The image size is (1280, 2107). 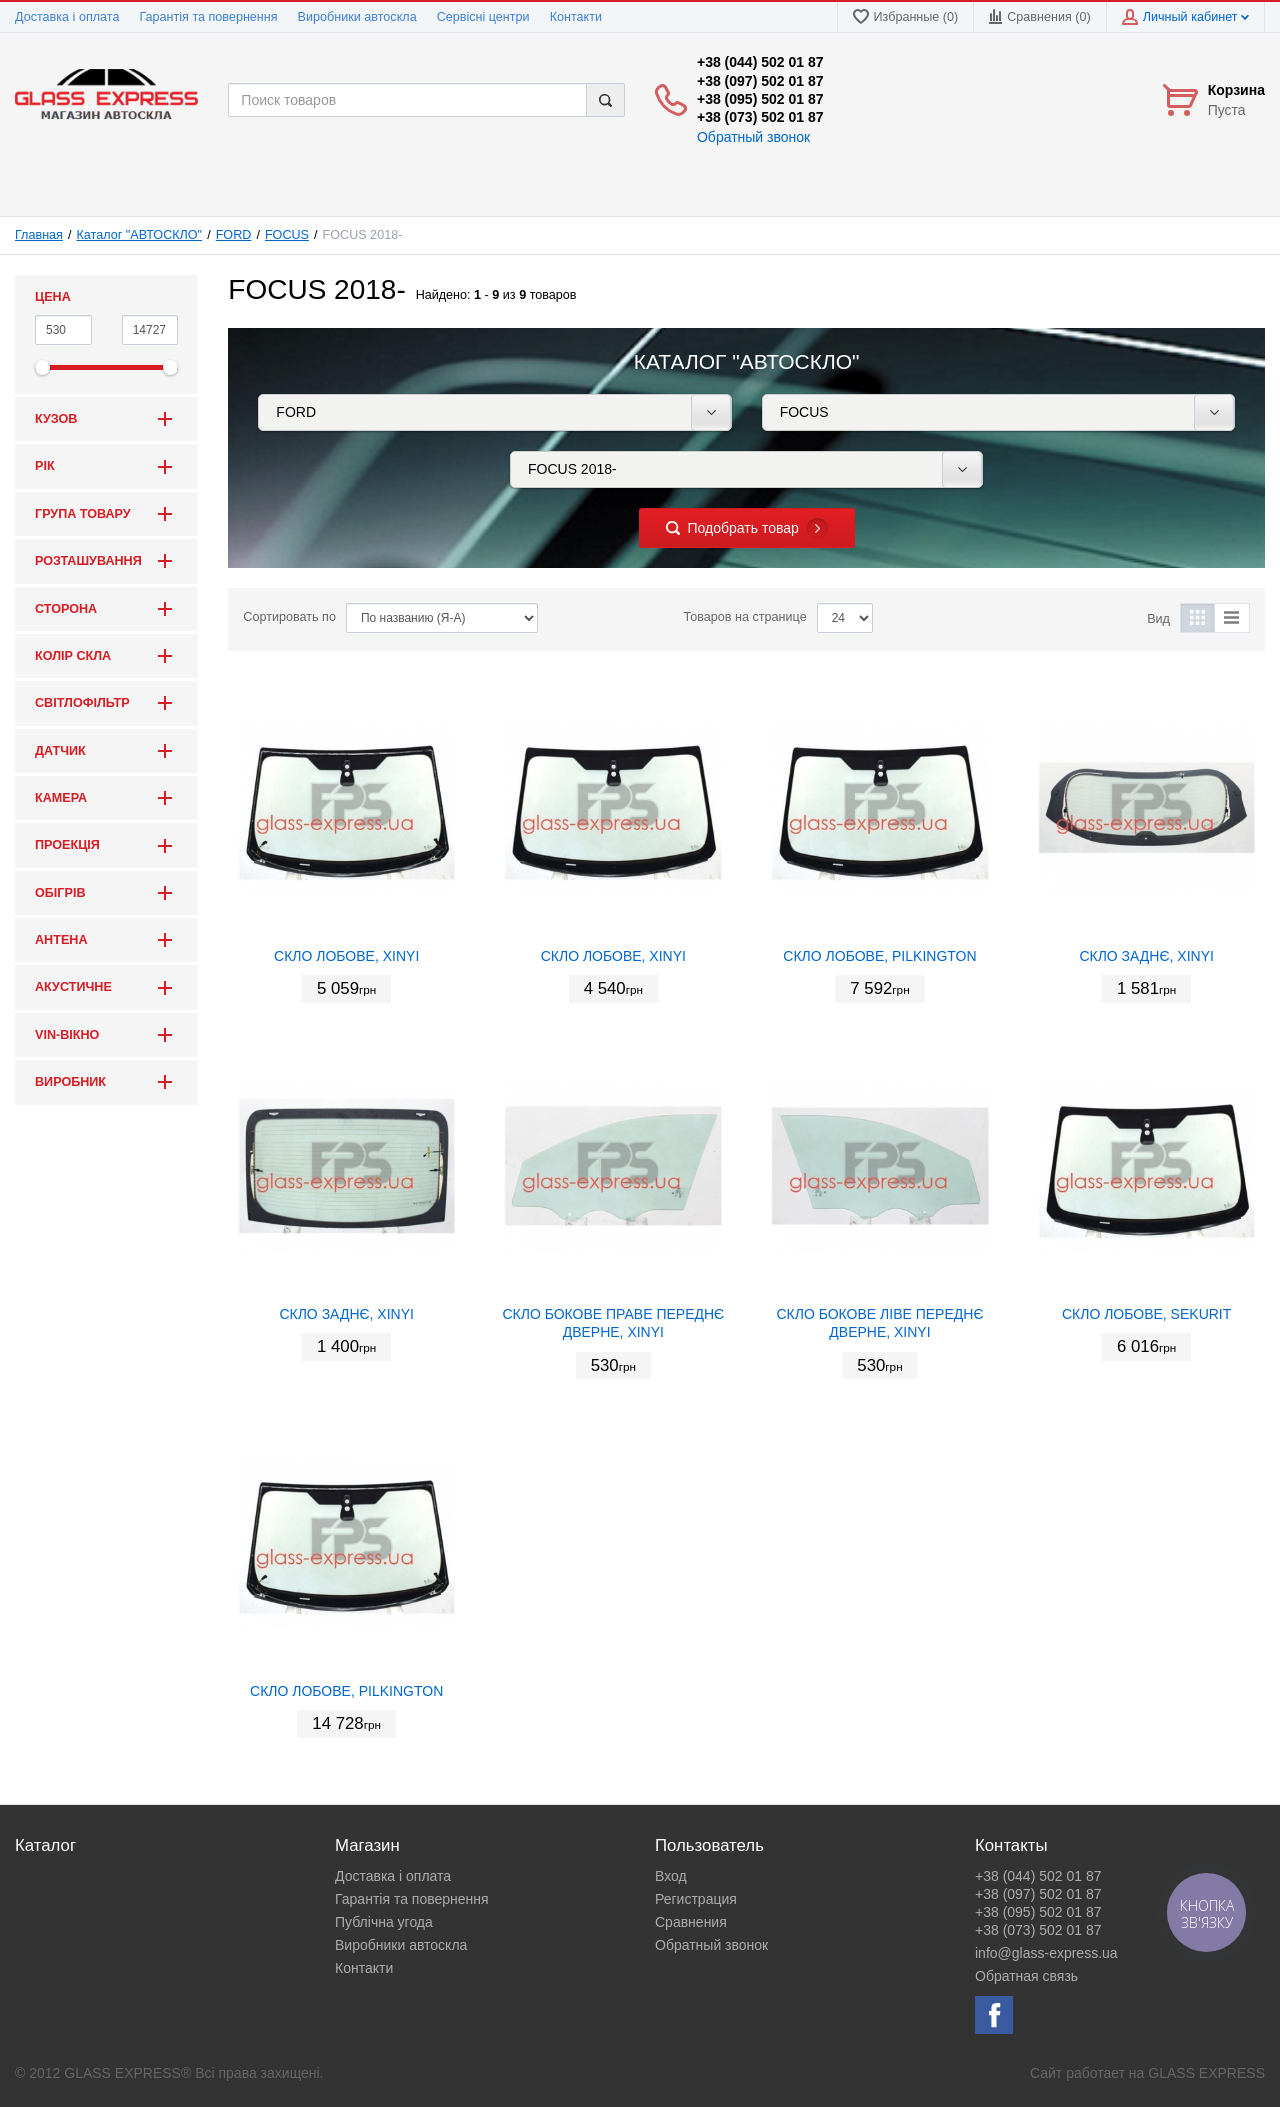 I want to click on СКЛО ЛОБОВЕ, SEKURIT, so click(x=1146, y=1314).